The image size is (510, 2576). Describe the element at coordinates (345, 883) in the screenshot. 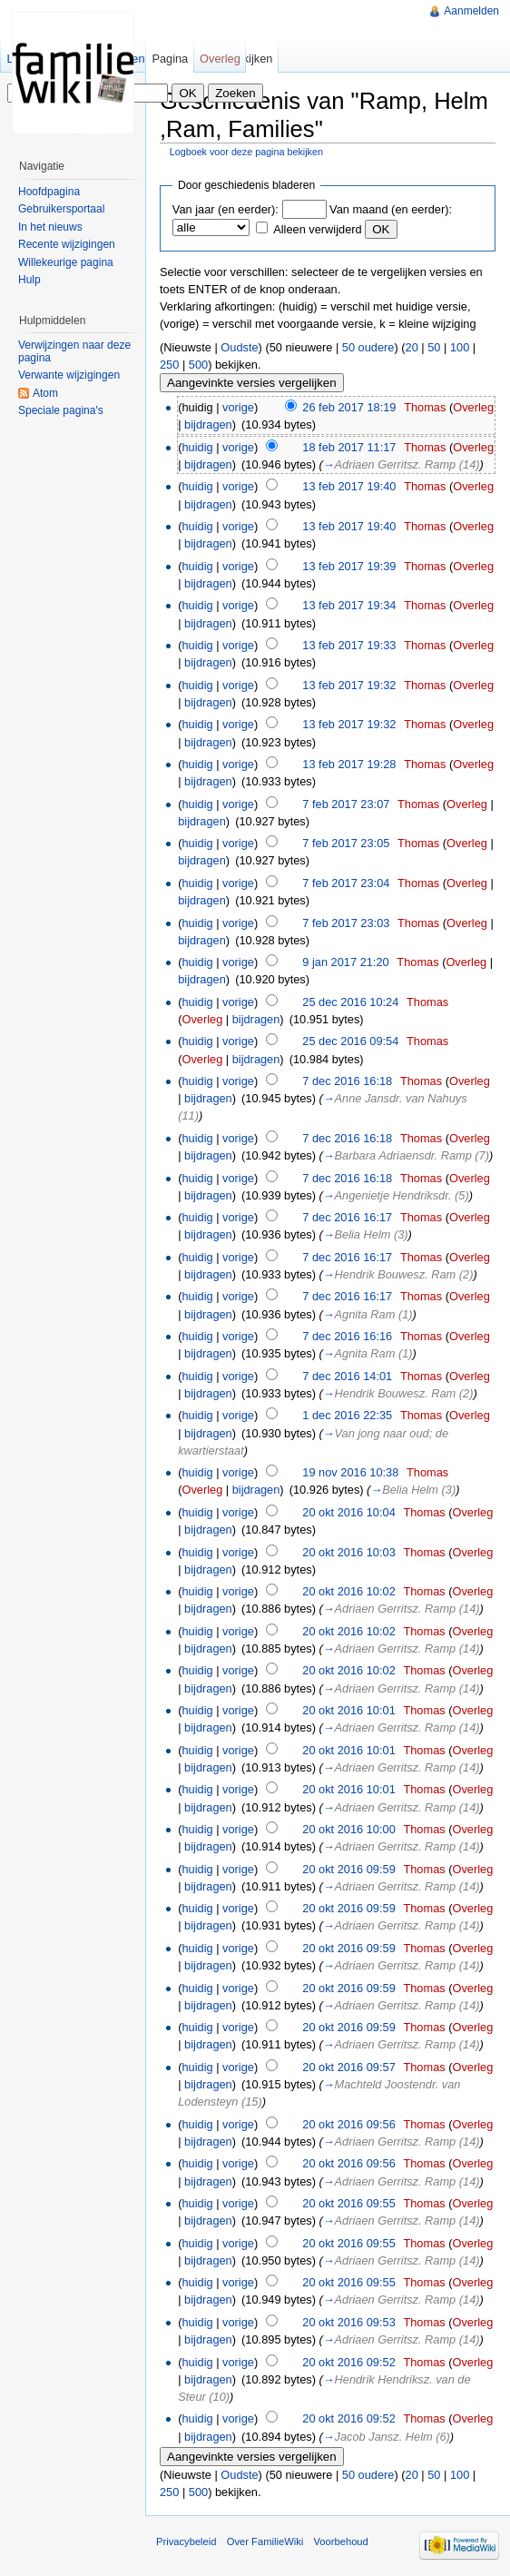

I see `7 feb 2017 23:04` at that location.